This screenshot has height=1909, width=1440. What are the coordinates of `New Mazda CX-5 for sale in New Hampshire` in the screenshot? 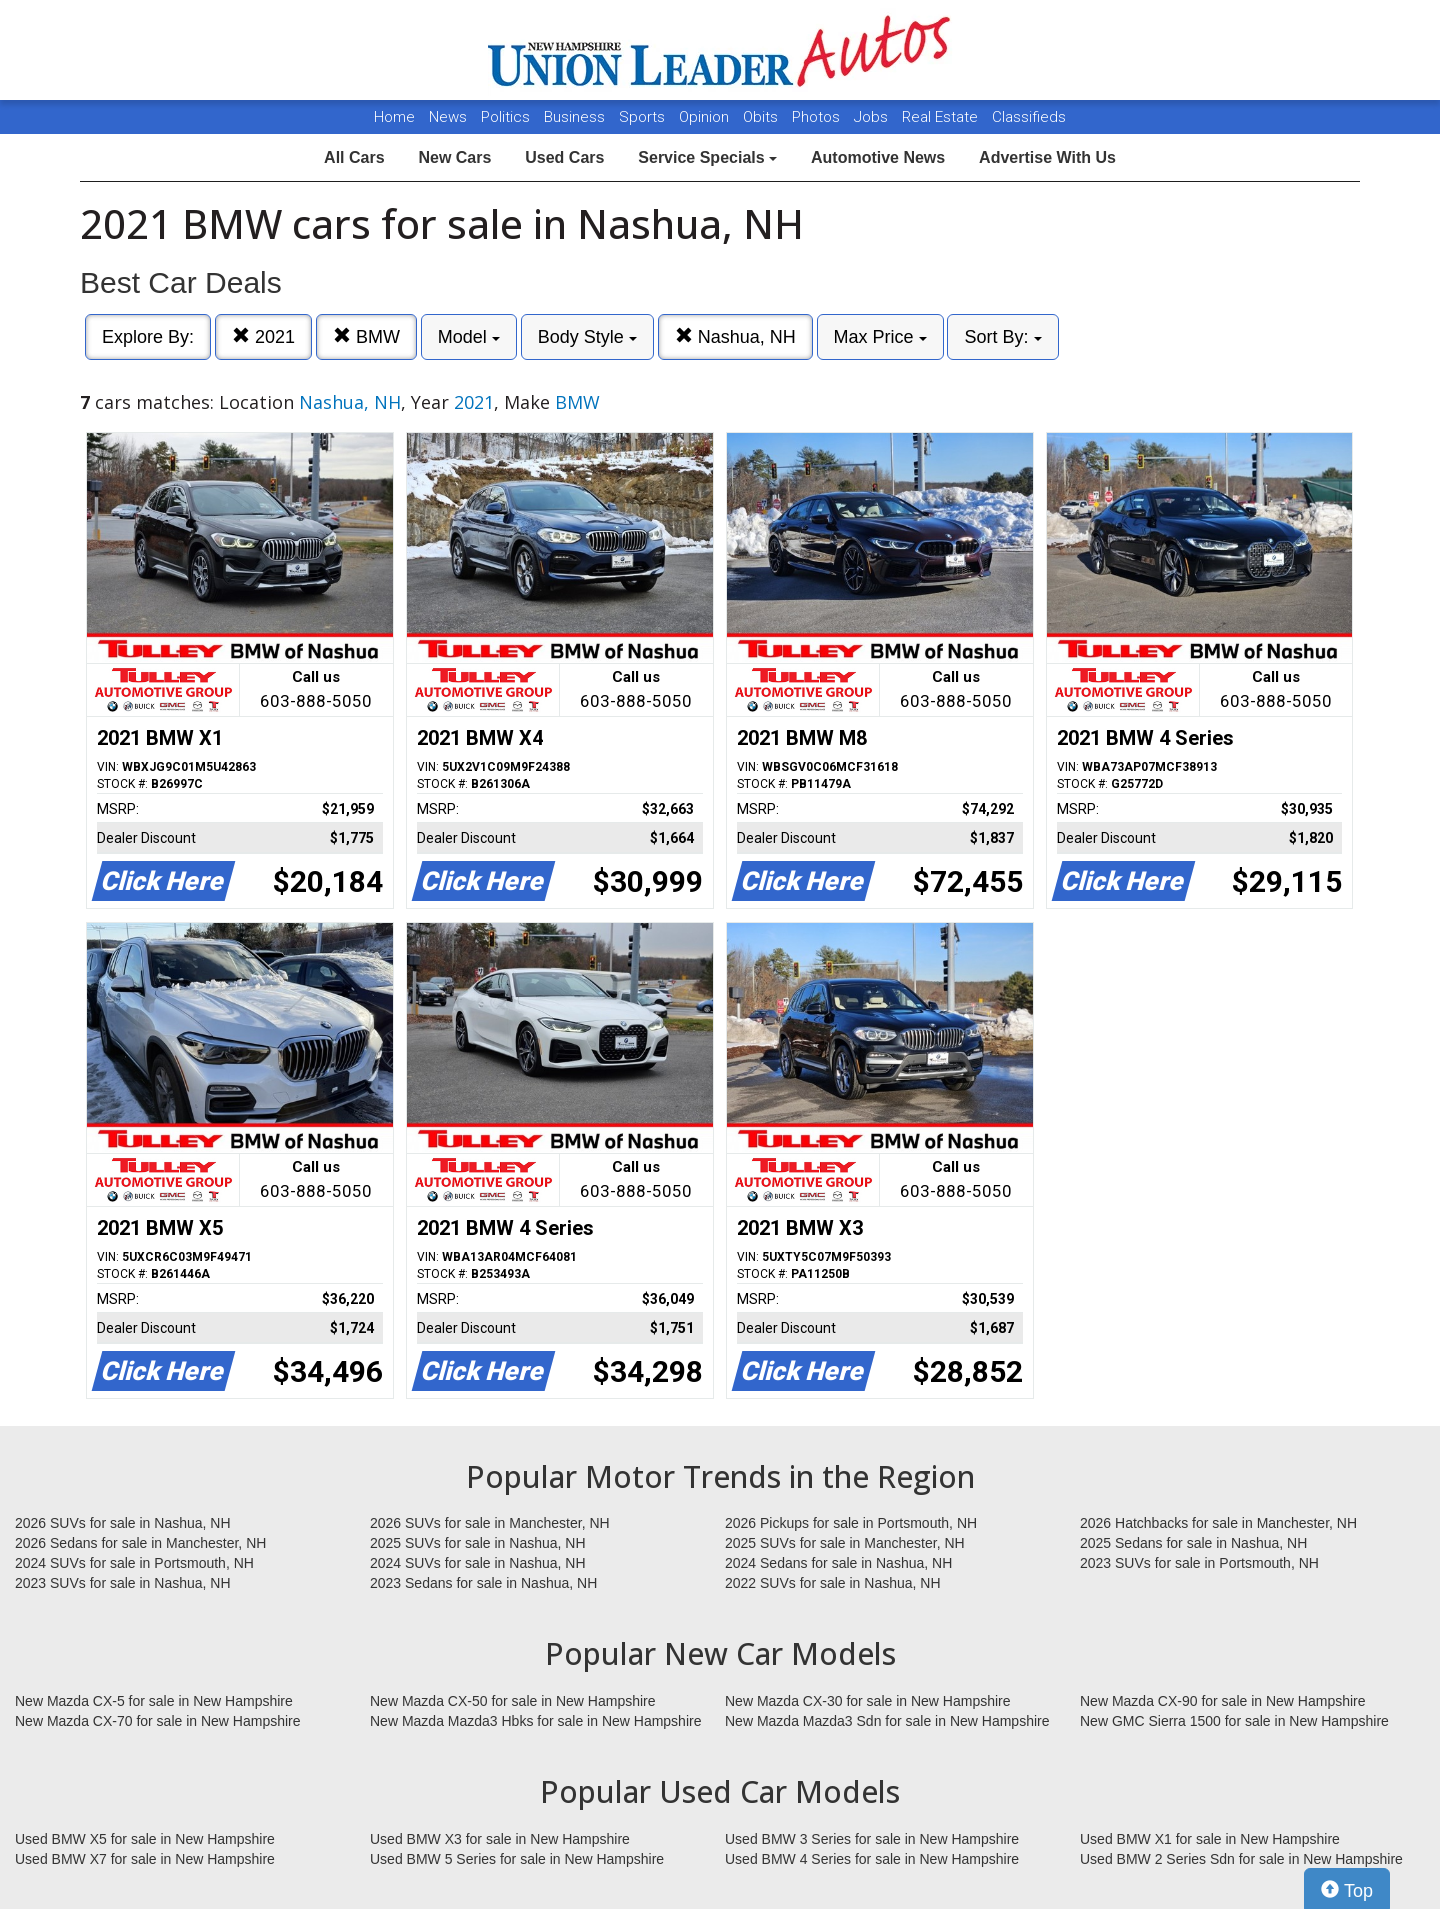 It's located at (154, 1701).